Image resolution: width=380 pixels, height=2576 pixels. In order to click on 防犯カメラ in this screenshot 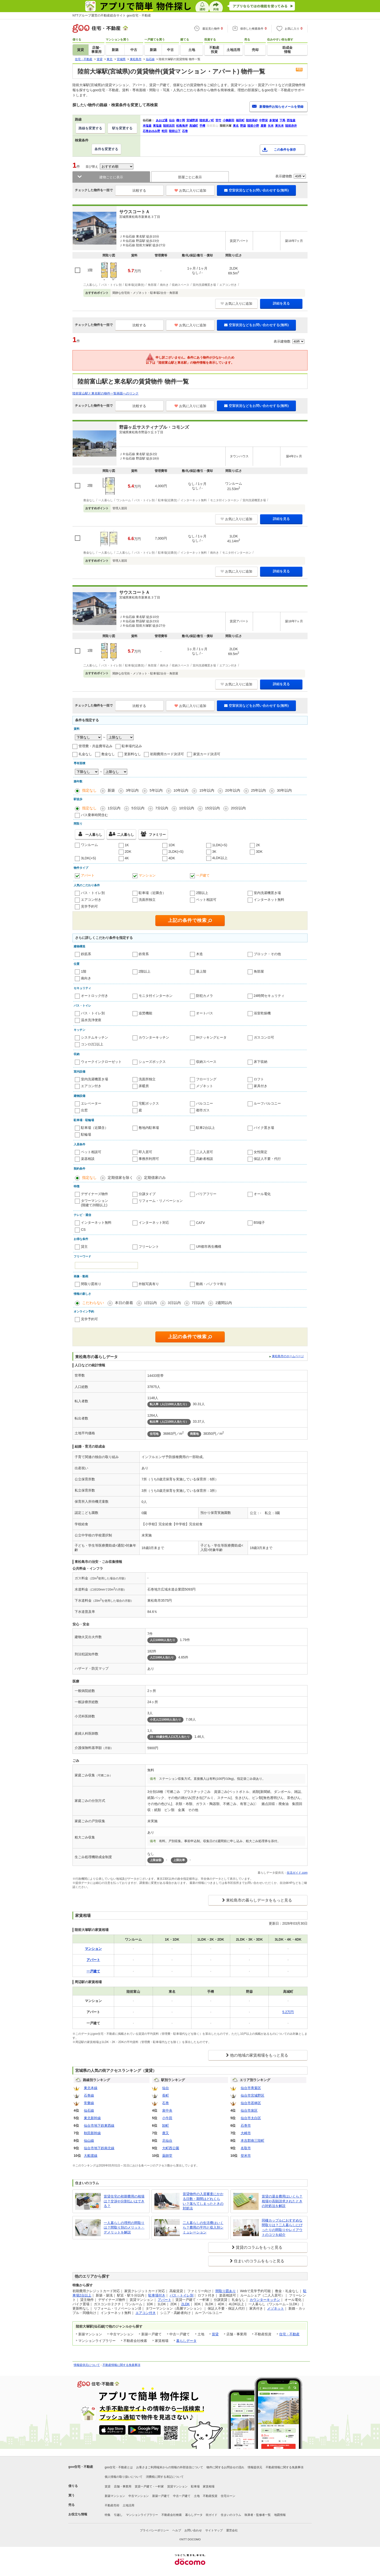, I will do `click(204, 996)`.